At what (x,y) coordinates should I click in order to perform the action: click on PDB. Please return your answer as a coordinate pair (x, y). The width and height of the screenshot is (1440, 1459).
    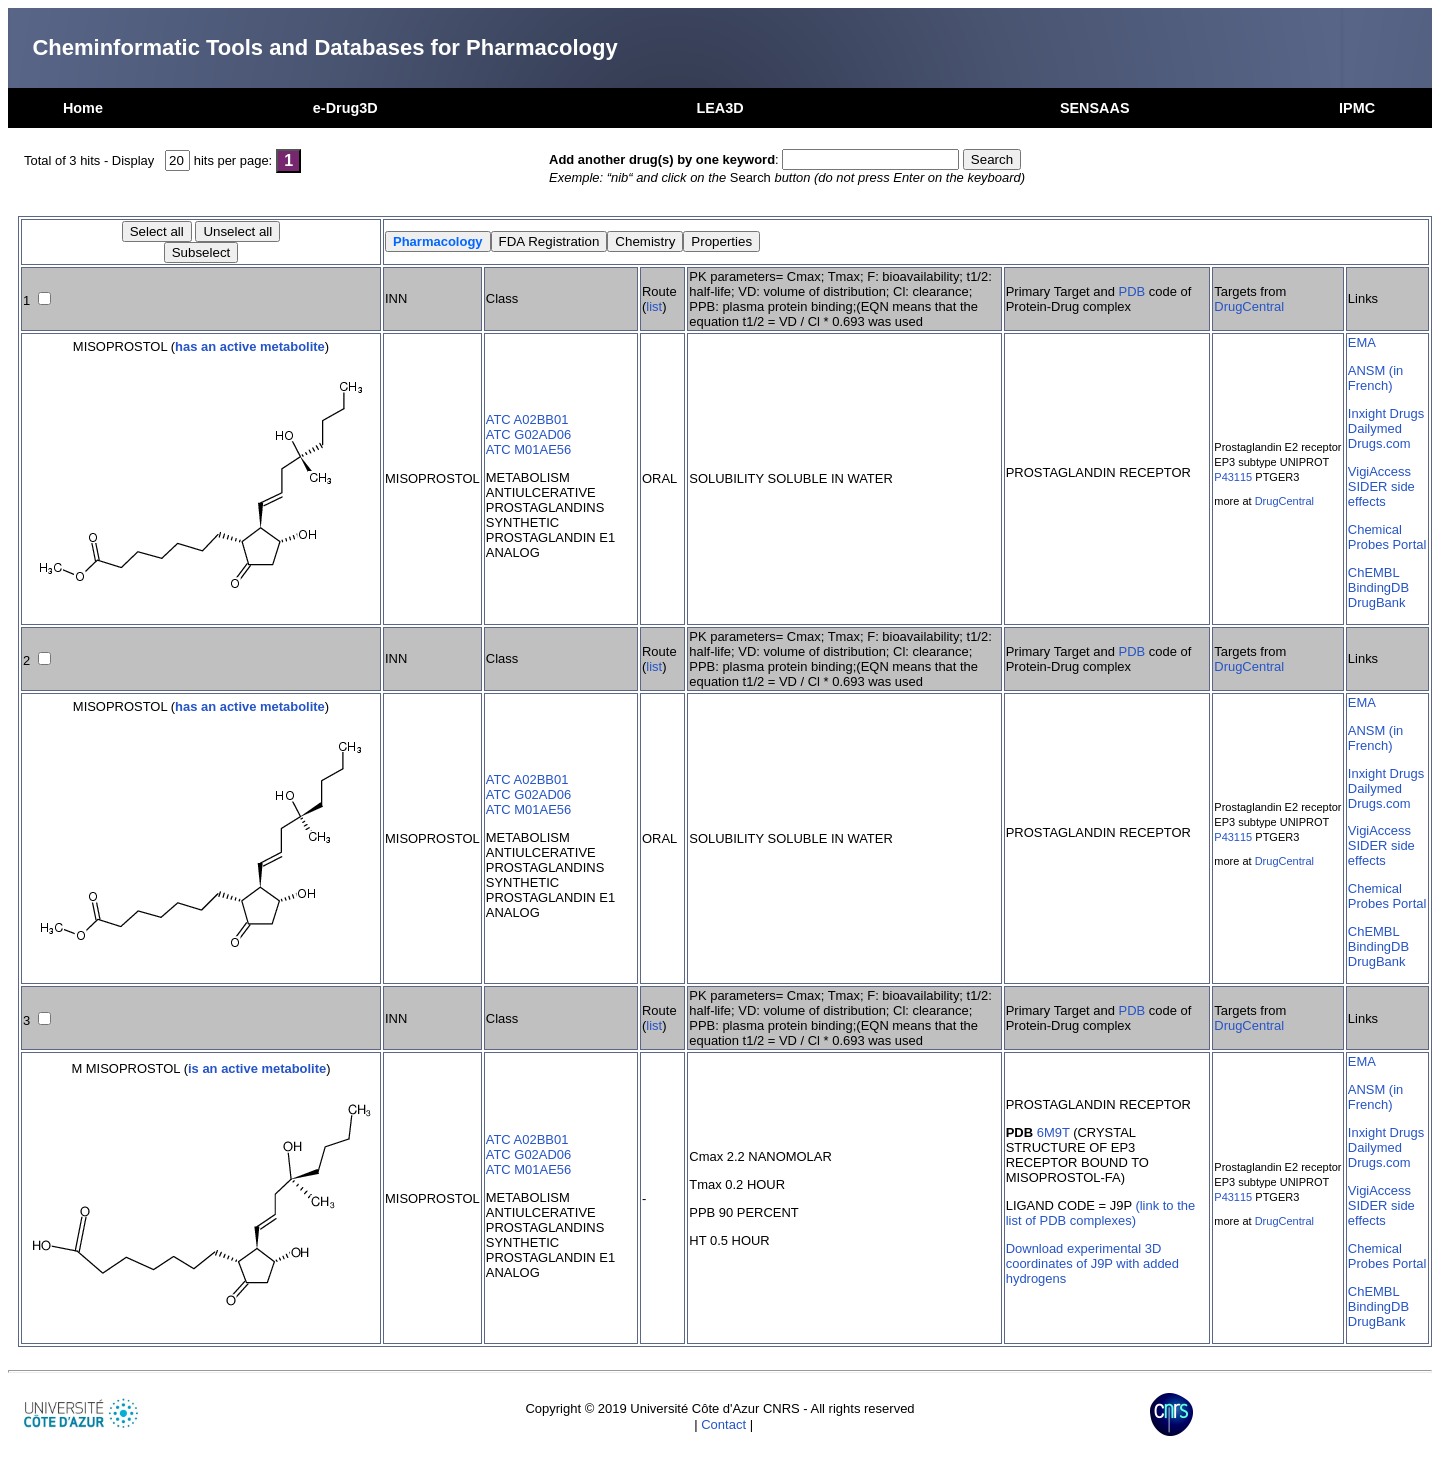
    Looking at the image, I should click on (1132, 291).